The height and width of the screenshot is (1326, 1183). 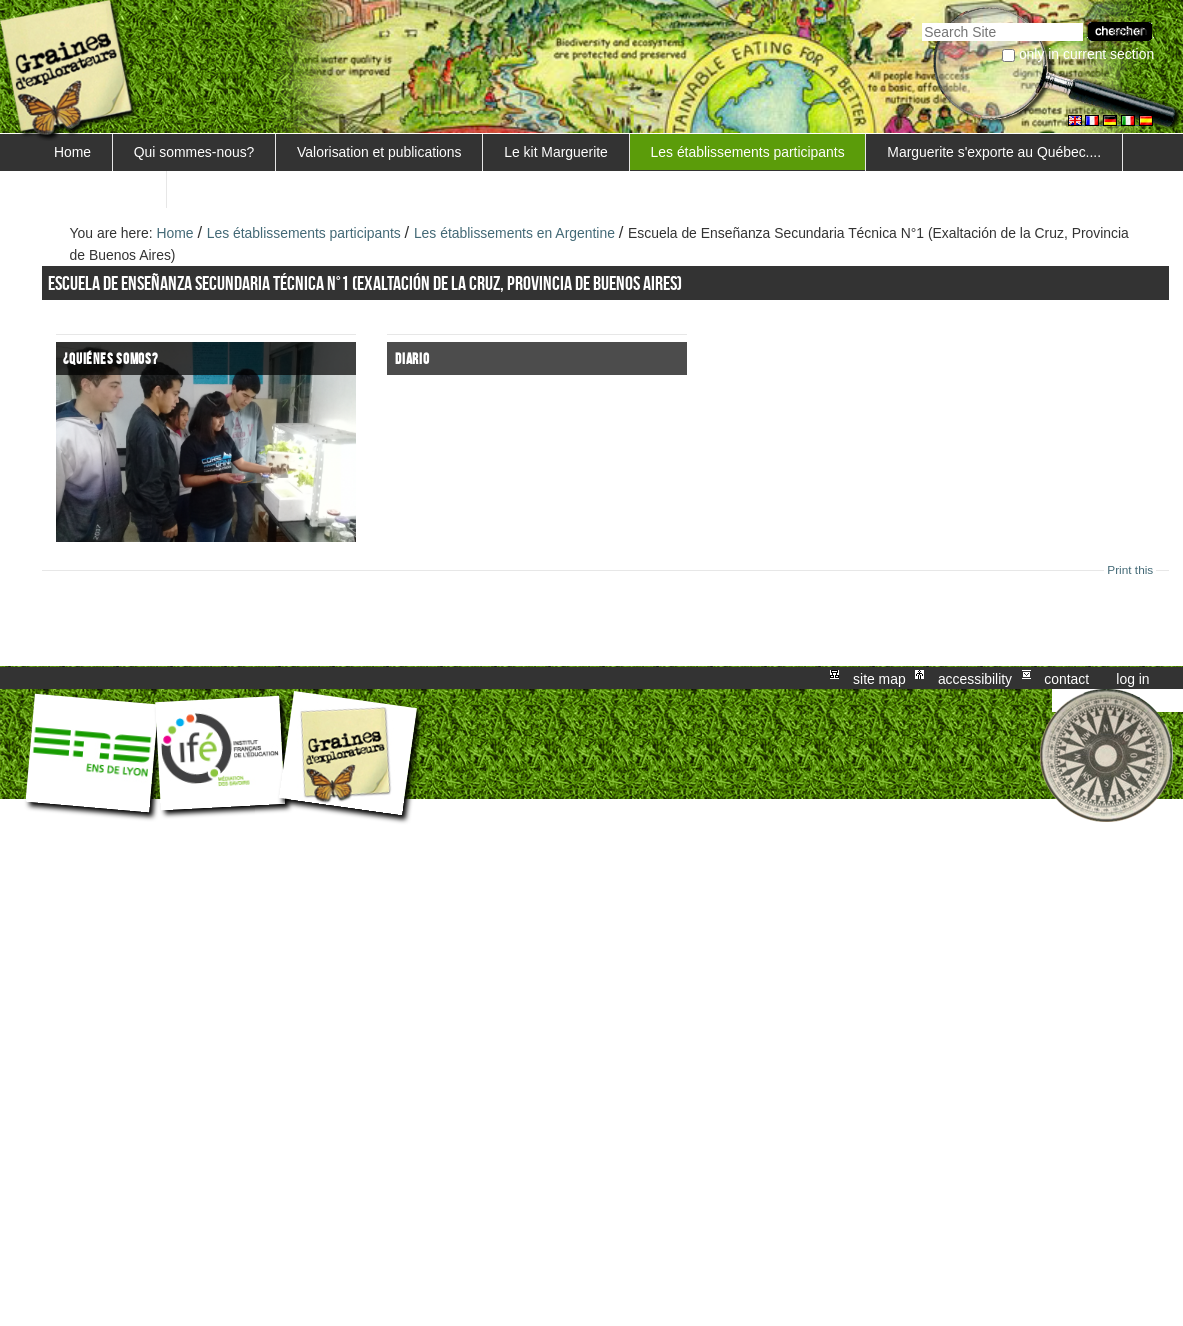 I want to click on Site Map, so click(x=879, y=678).